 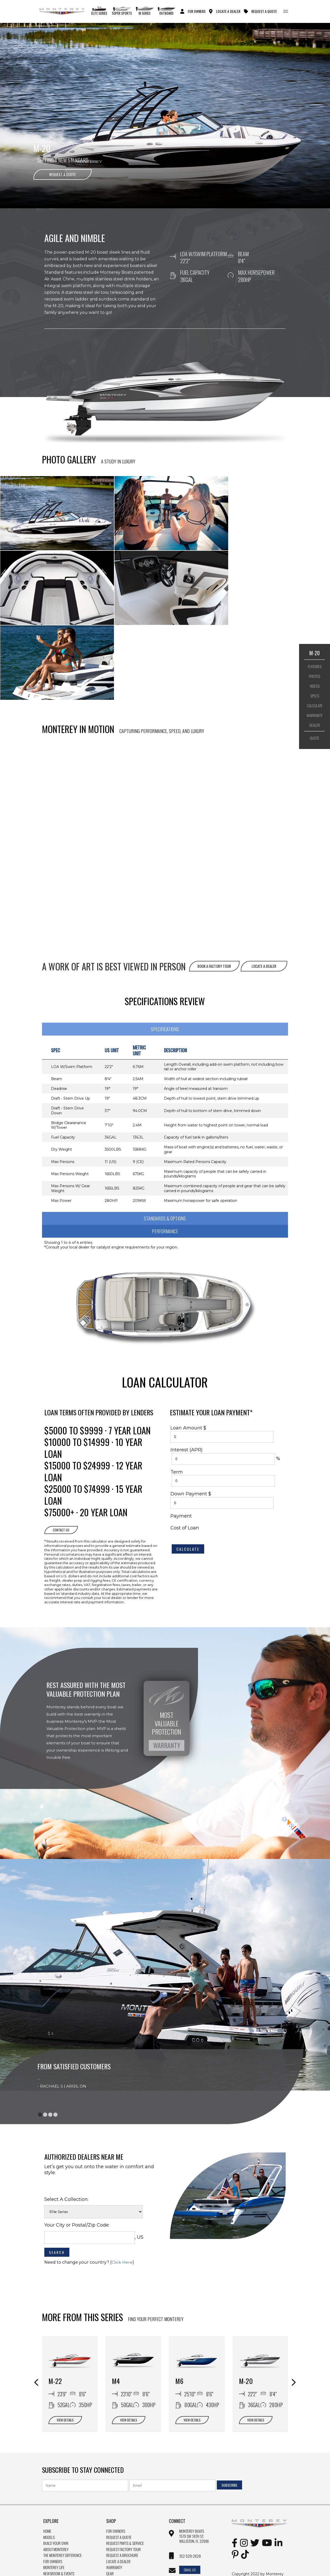 What do you see at coordinates (125, 2485) in the screenshot?
I see `Request Parts & Service` at bounding box center [125, 2485].